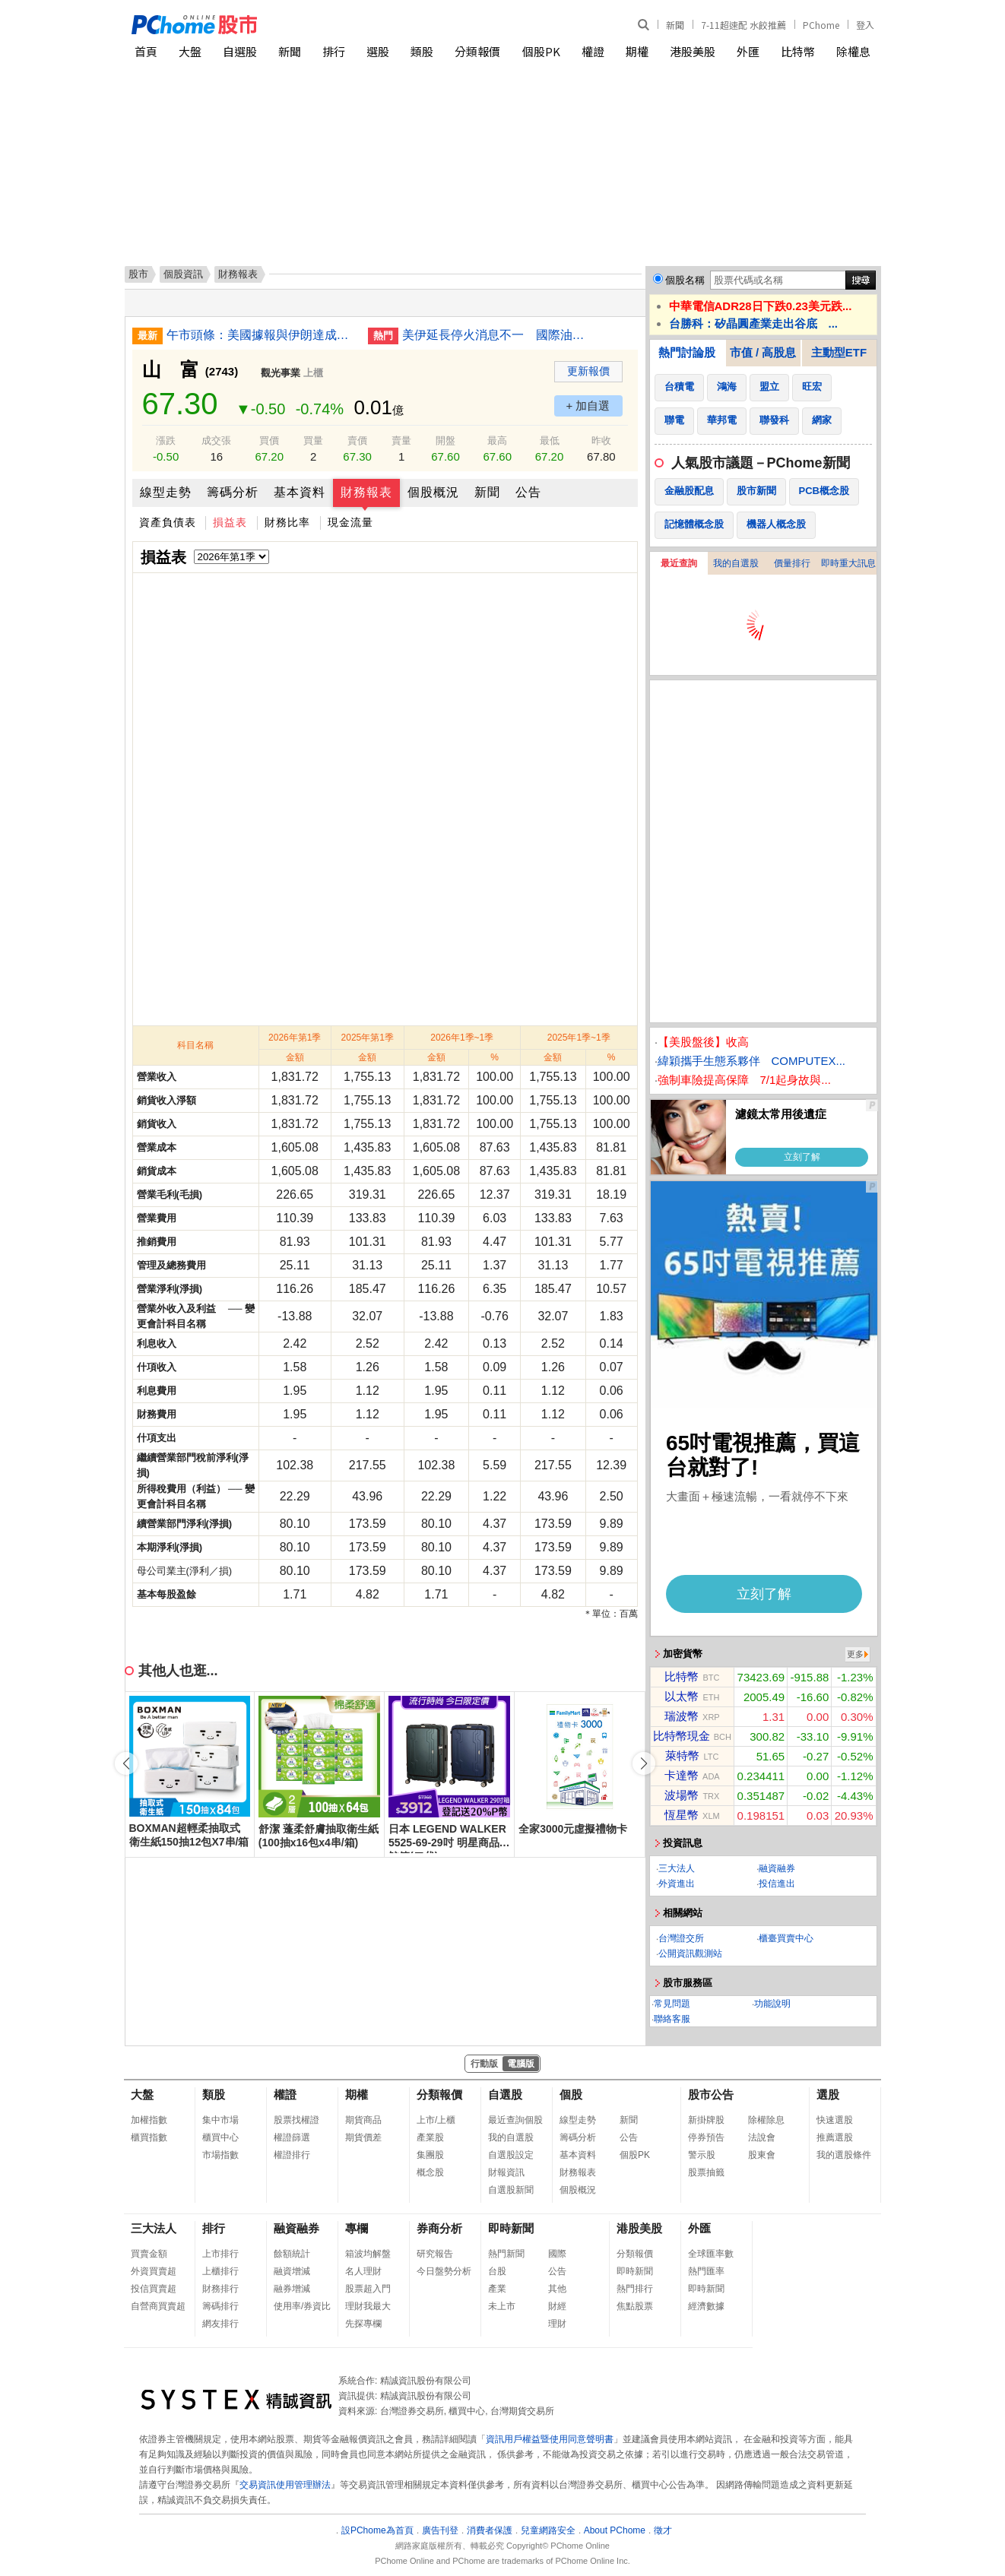  What do you see at coordinates (848, 563) in the screenshot?
I see `即時重大訊息` at bounding box center [848, 563].